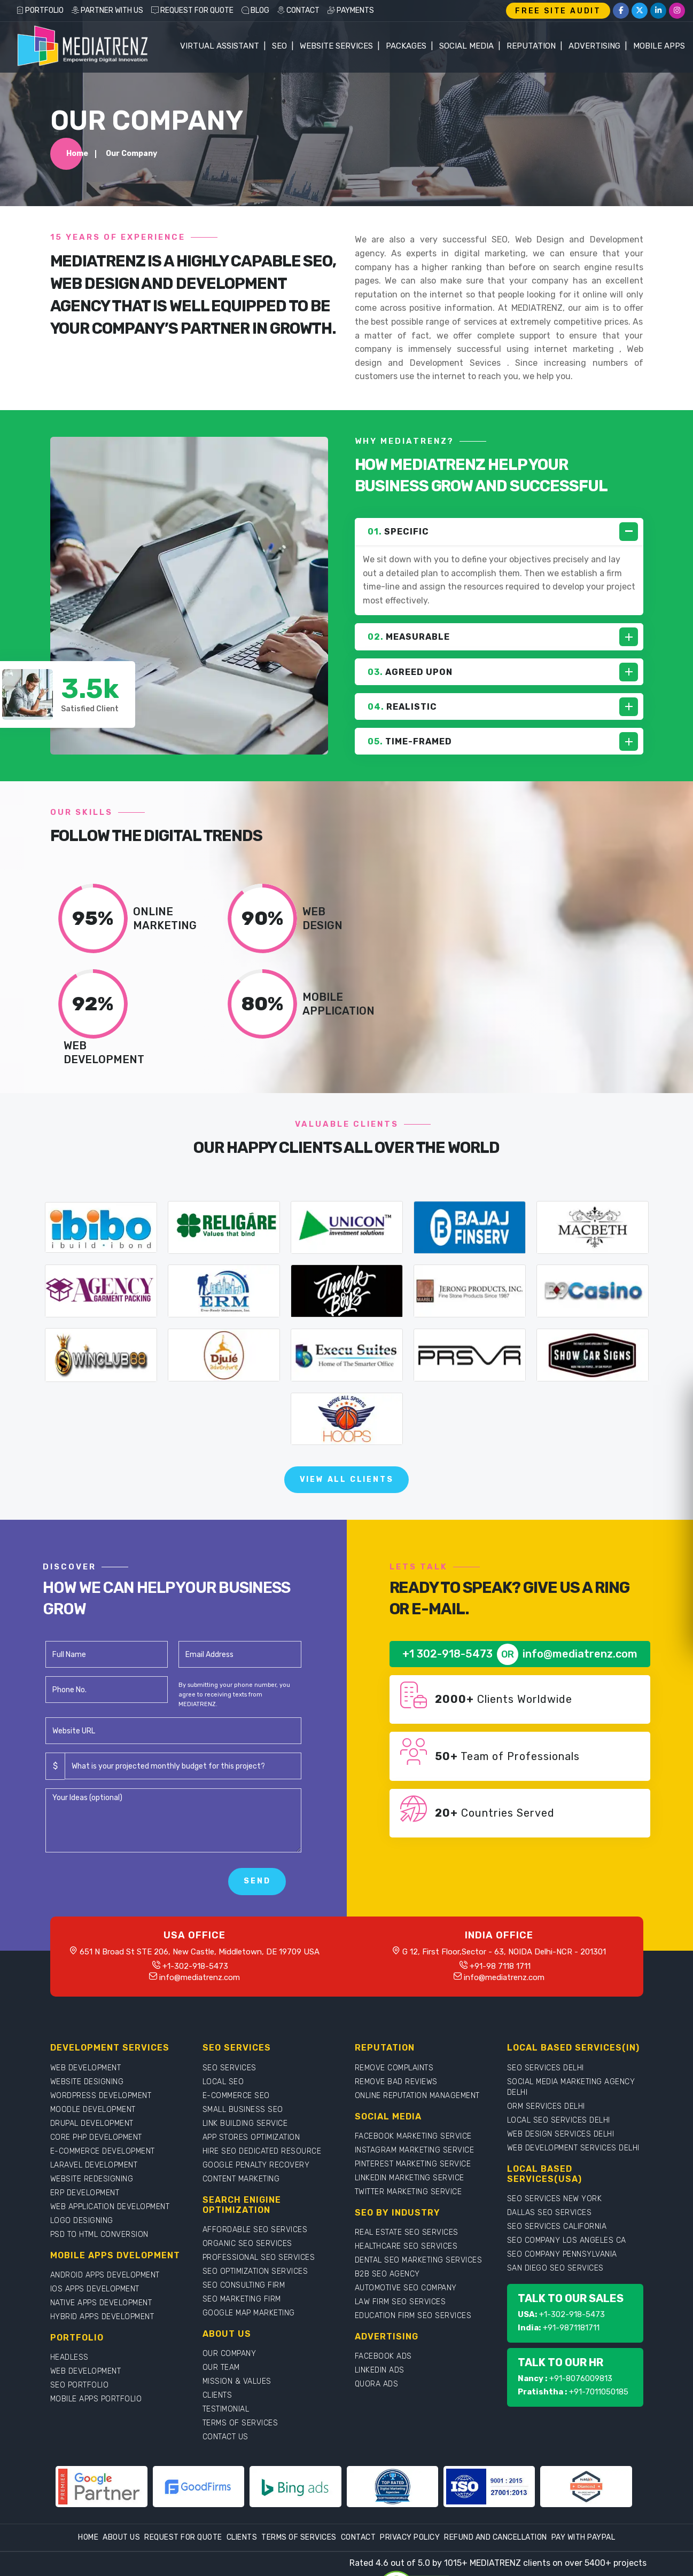 This screenshot has width=693, height=2576. What do you see at coordinates (410, 741) in the screenshot?
I see `TIME-FRAMED` at bounding box center [410, 741].